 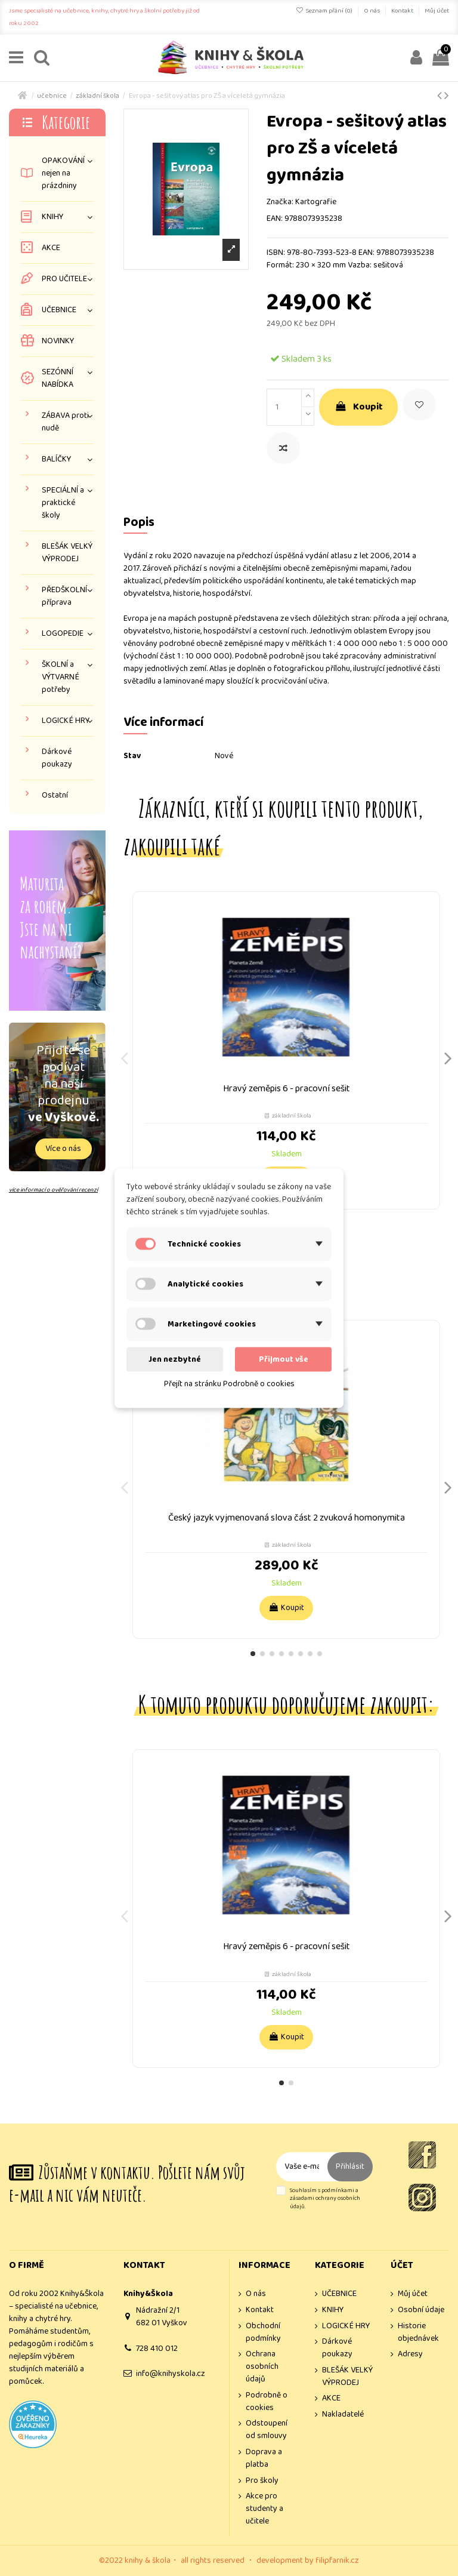 What do you see at coordinates (64, 279) in the screenshot?
I see `PRO UČITELE` at bounding box center [64, 279].